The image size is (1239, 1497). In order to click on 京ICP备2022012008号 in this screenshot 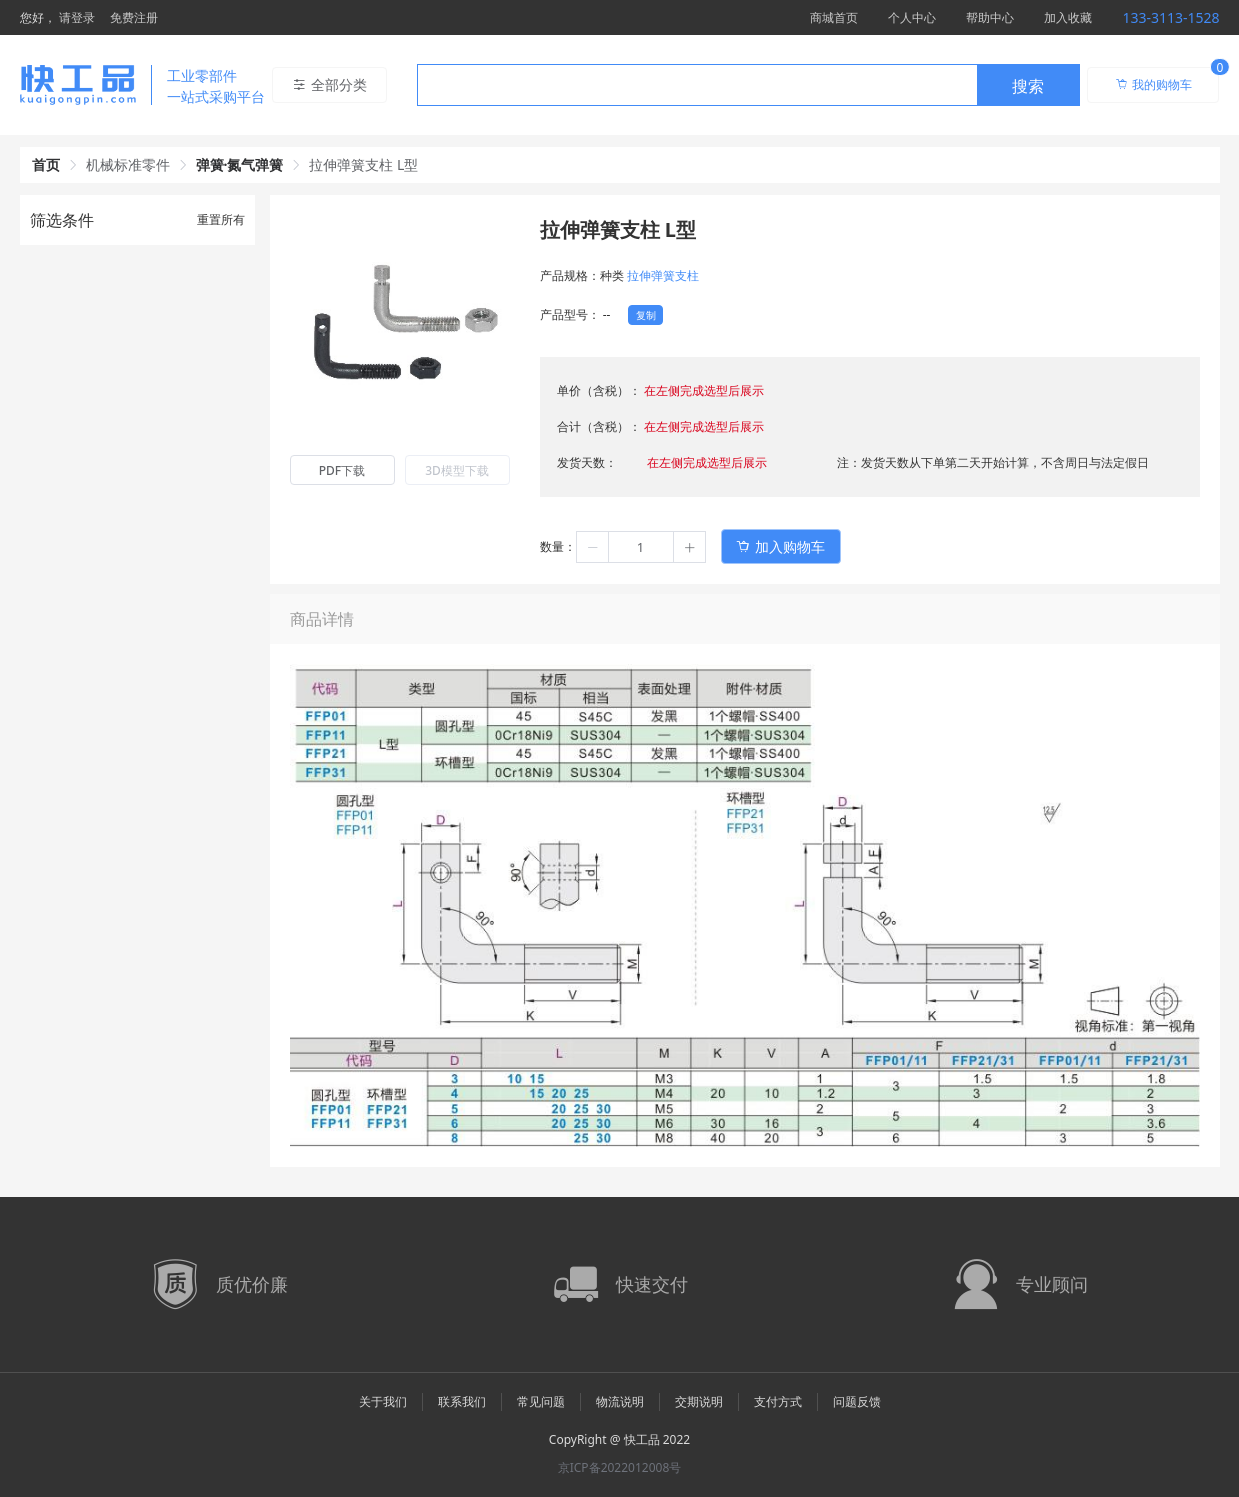, I will do `click(620, 1467)`.